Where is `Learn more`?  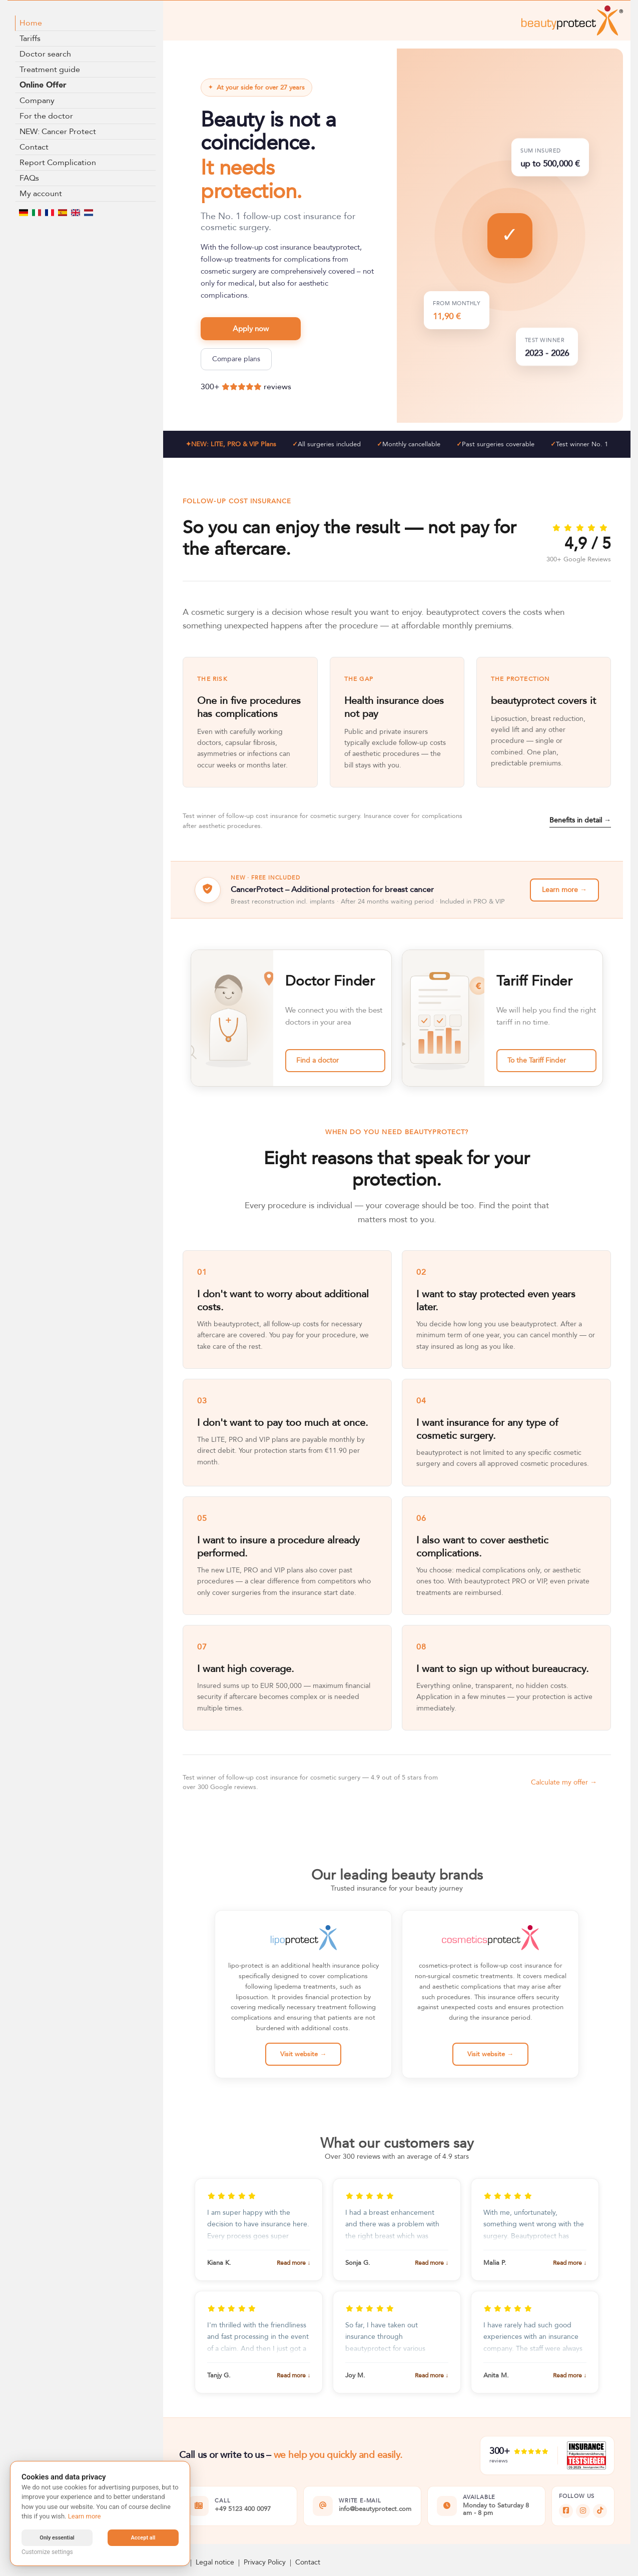
Learn more is located at coordinates (84, 2516).